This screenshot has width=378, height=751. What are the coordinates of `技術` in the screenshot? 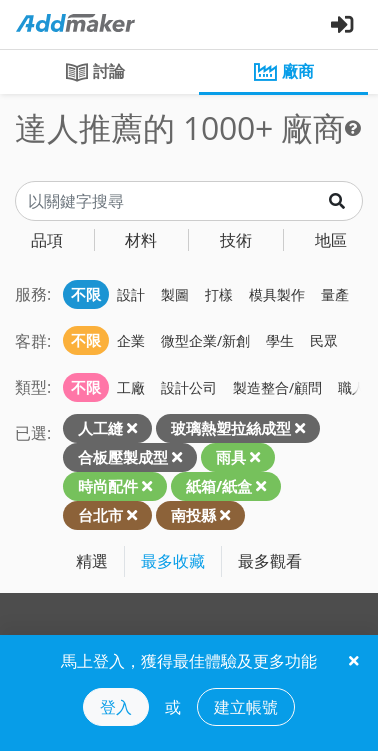 It's located at (236, 240).